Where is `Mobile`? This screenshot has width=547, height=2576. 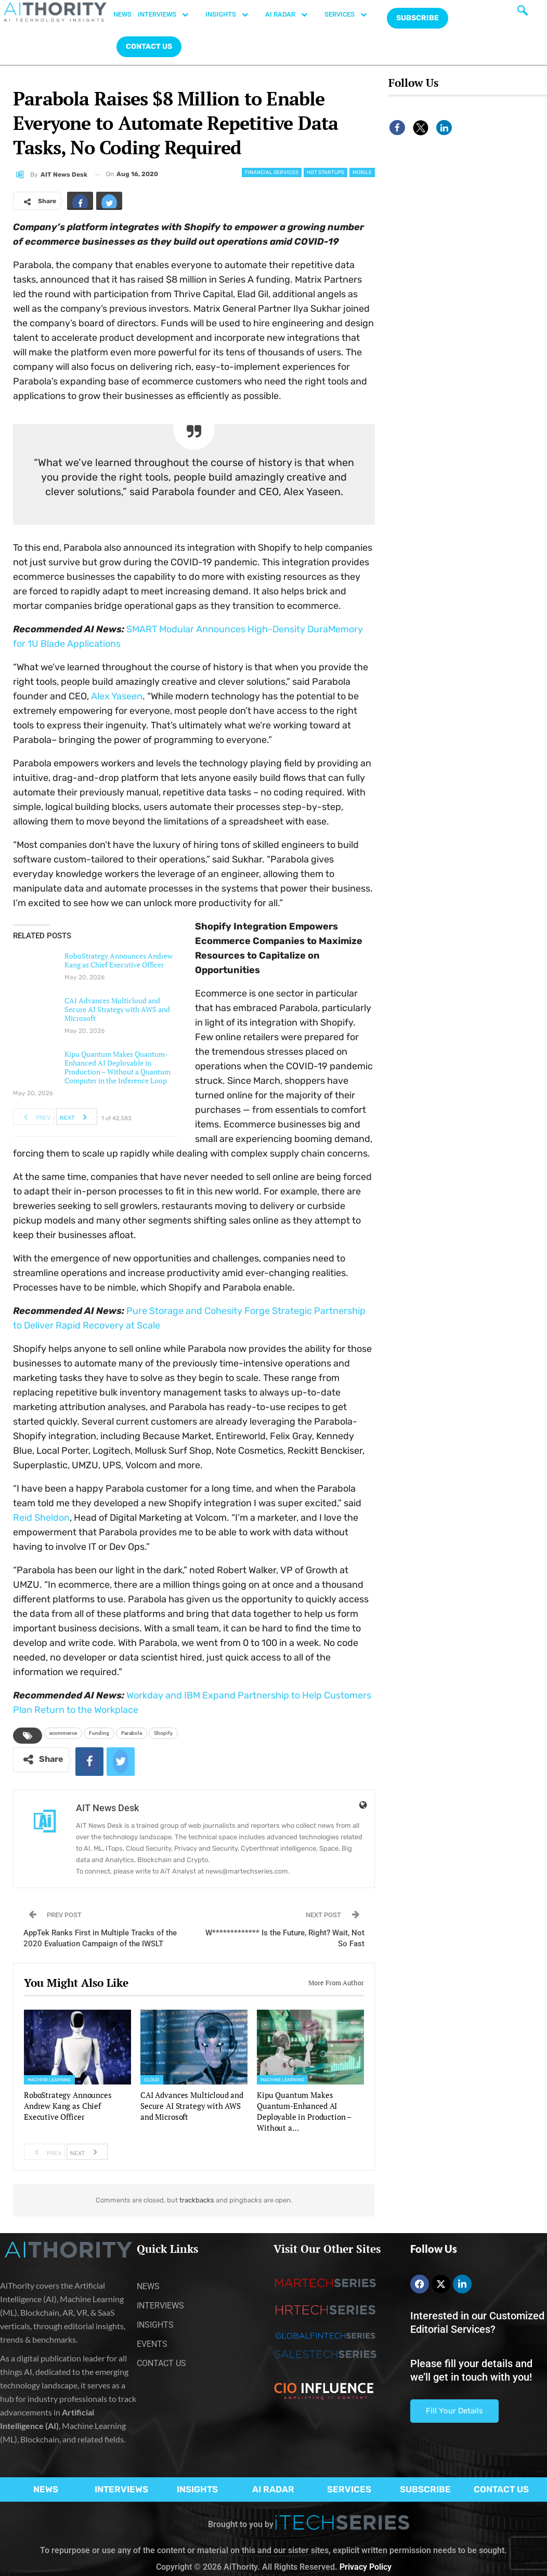
Mobile is located at coordinates (362, 172).